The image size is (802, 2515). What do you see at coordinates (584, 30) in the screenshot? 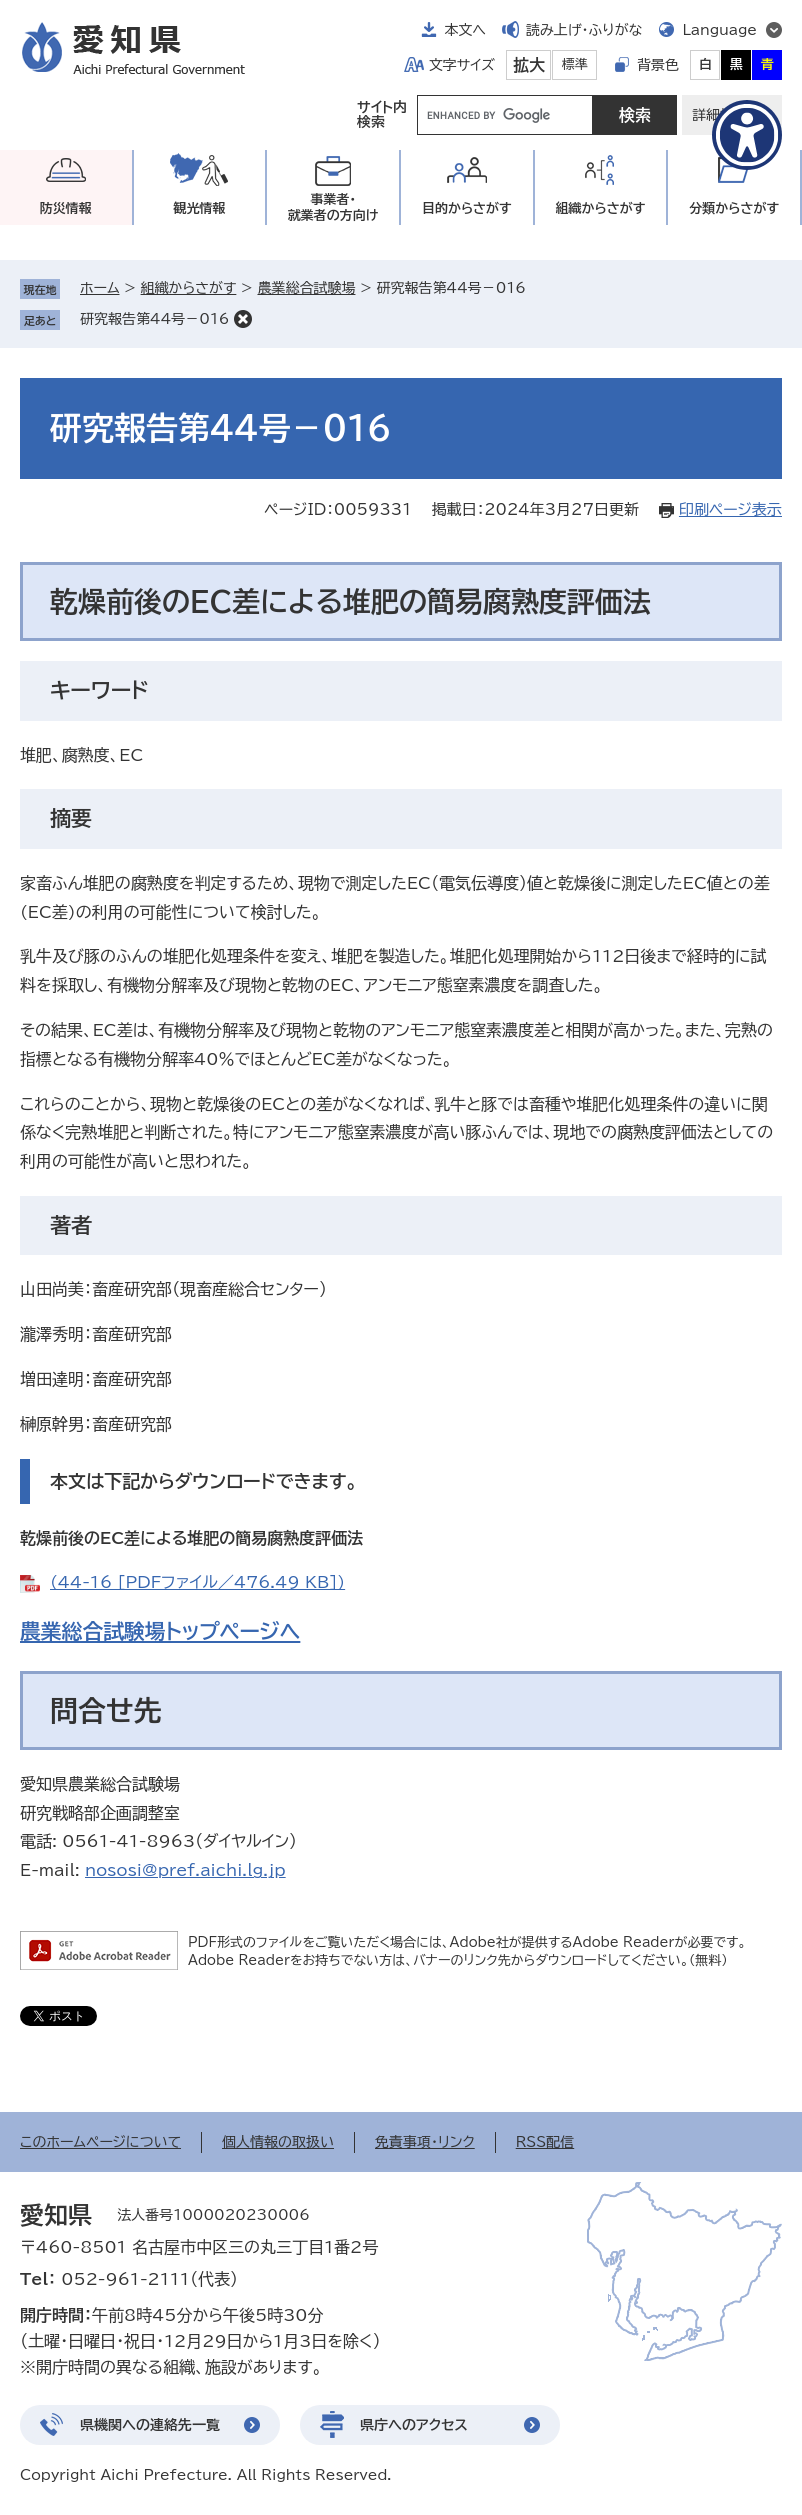
I see `読み上げ・ふりがな` at bounding box center [584, 30].